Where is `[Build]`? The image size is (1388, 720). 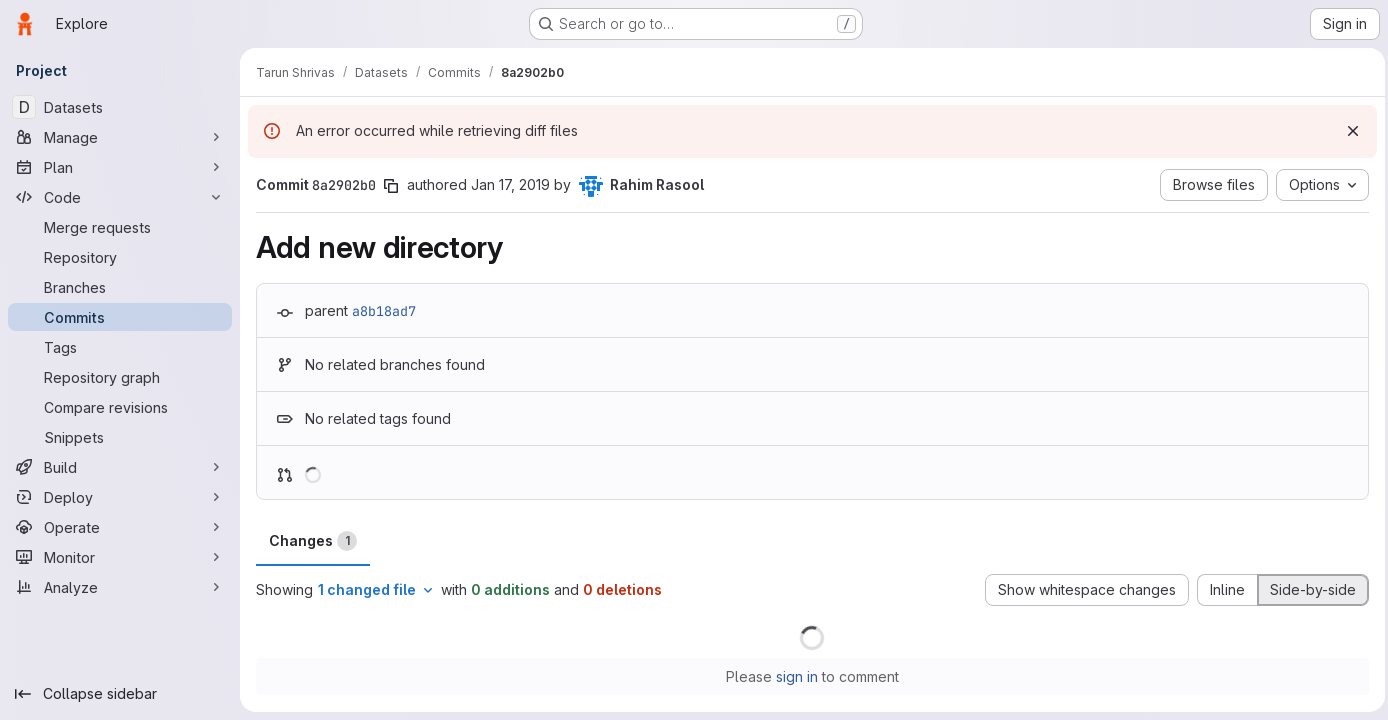 [Build] is located at coordinates (120, 467).